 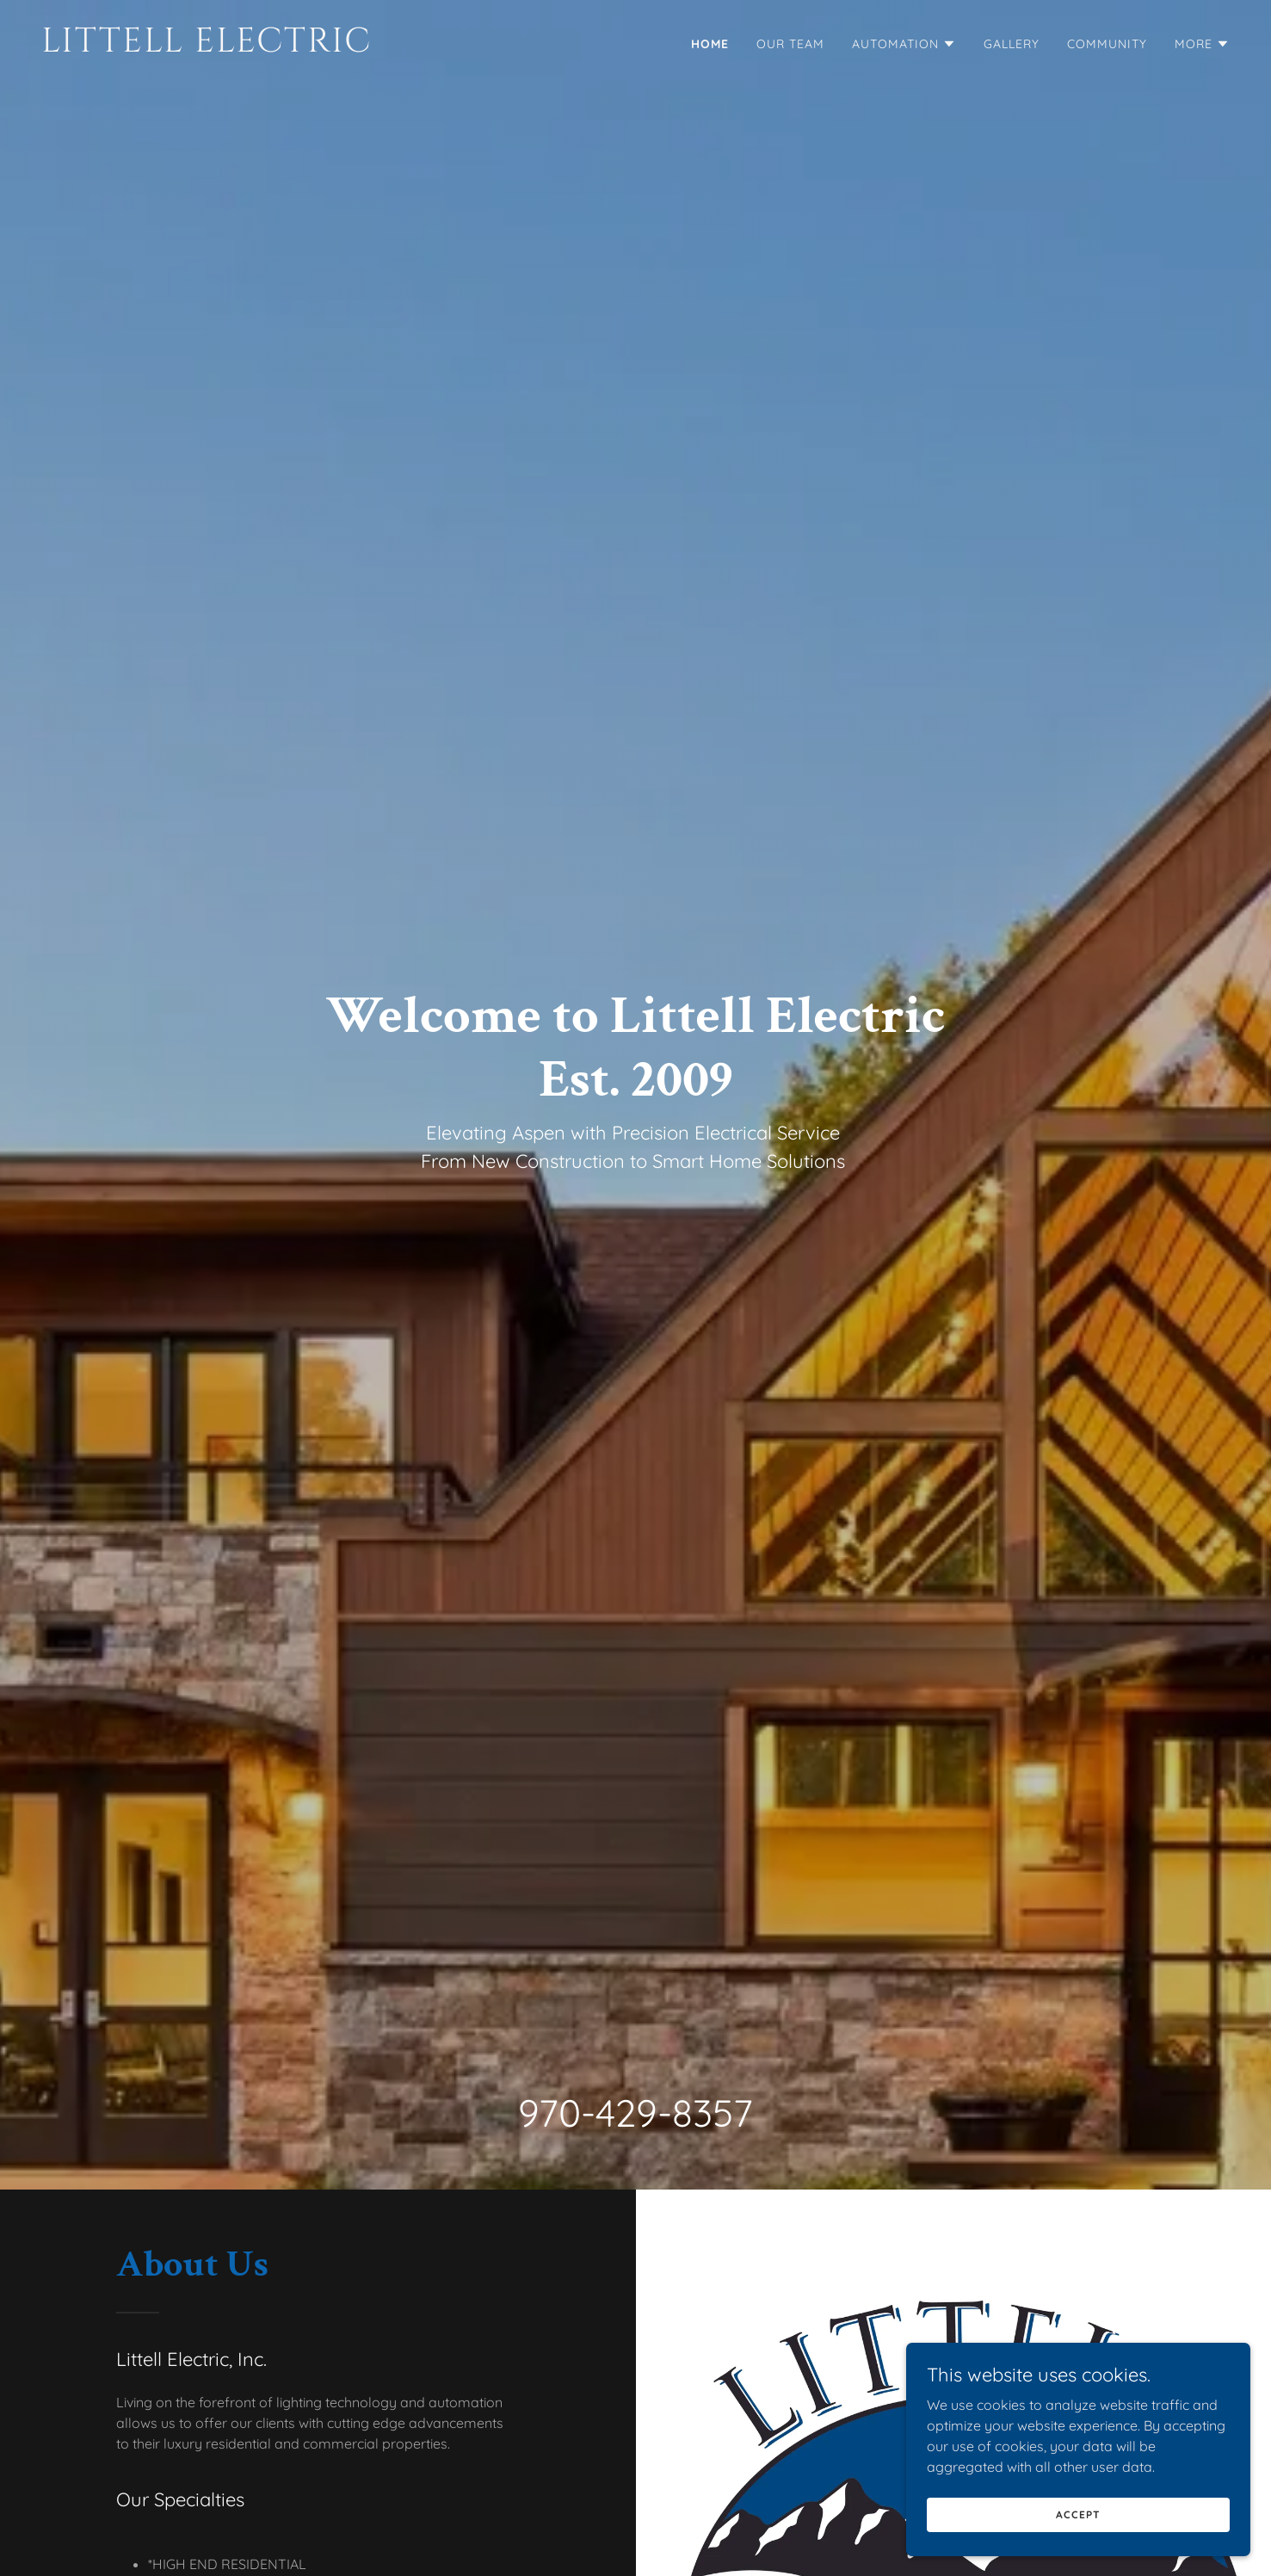 I want to click on Community [link], so click(x=1107, y=44).